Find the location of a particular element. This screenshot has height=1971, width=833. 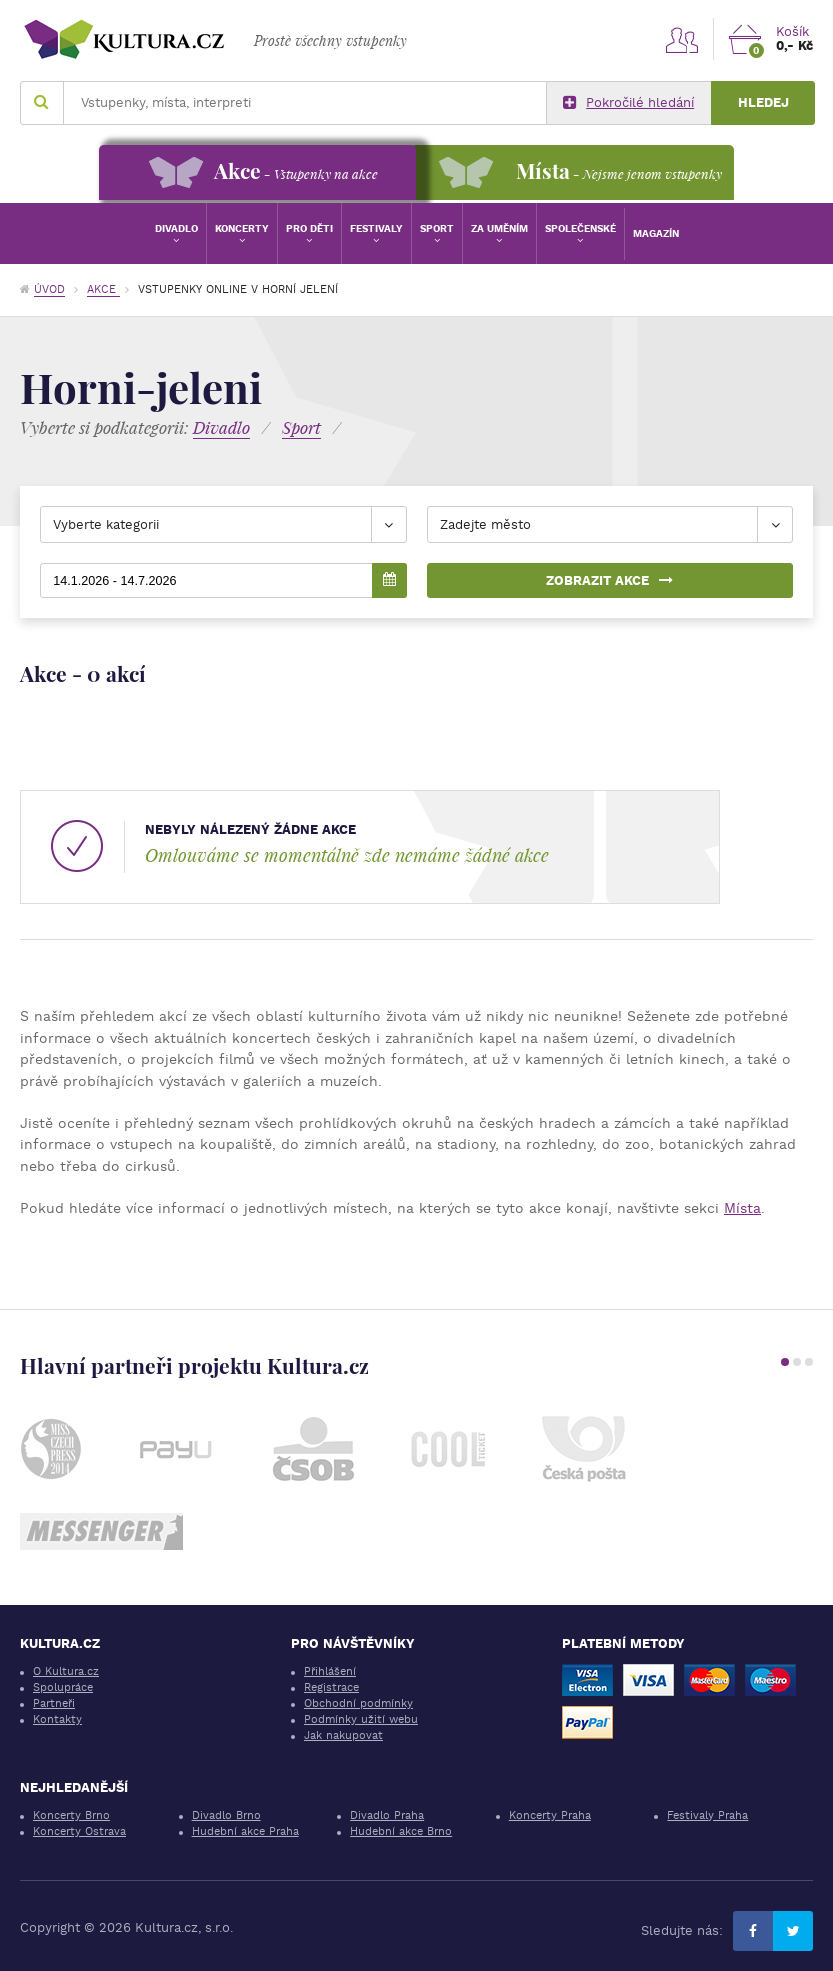

Hledej is located at coordinates (763, 102).